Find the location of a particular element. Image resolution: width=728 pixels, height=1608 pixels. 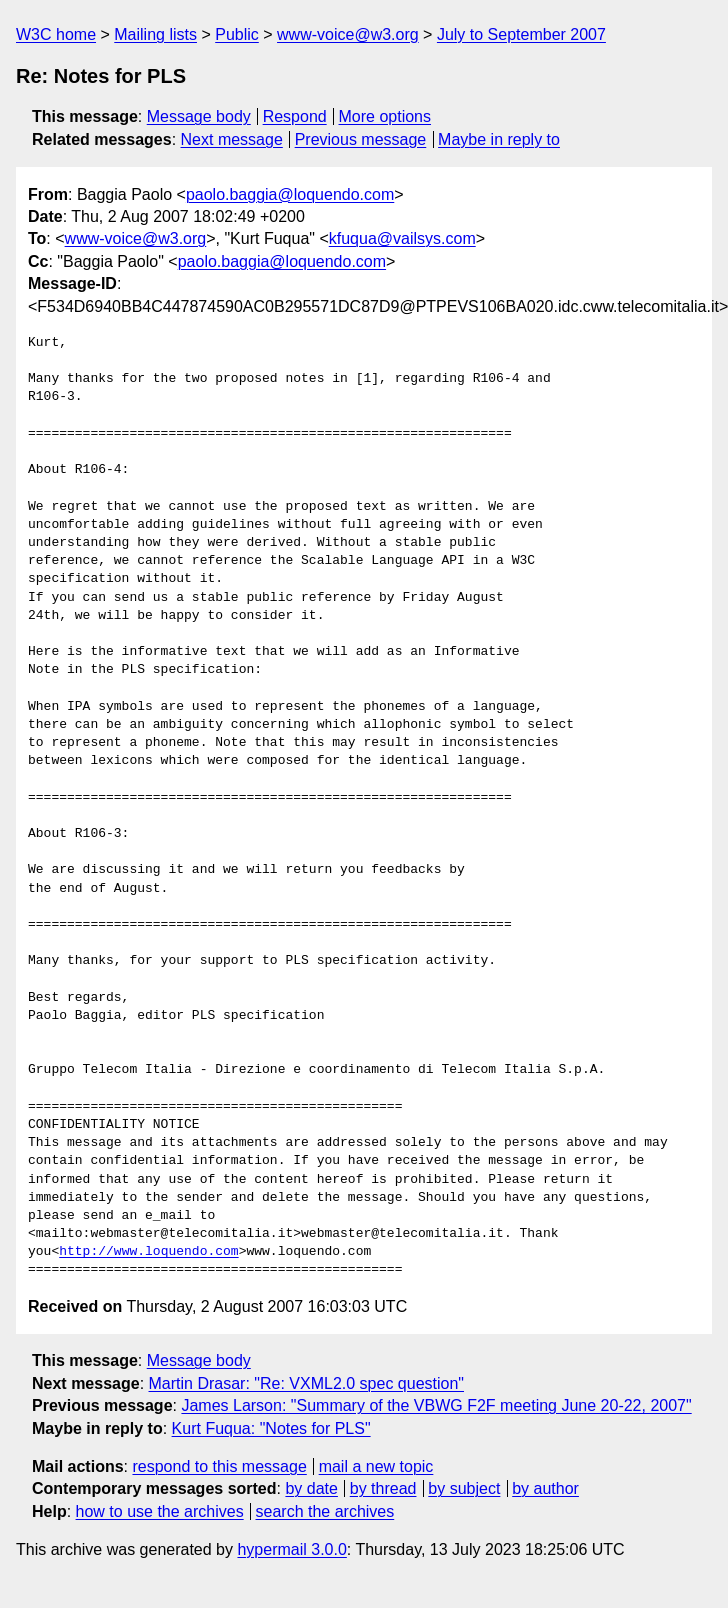

by subject is located at coordinates (464, 1488).